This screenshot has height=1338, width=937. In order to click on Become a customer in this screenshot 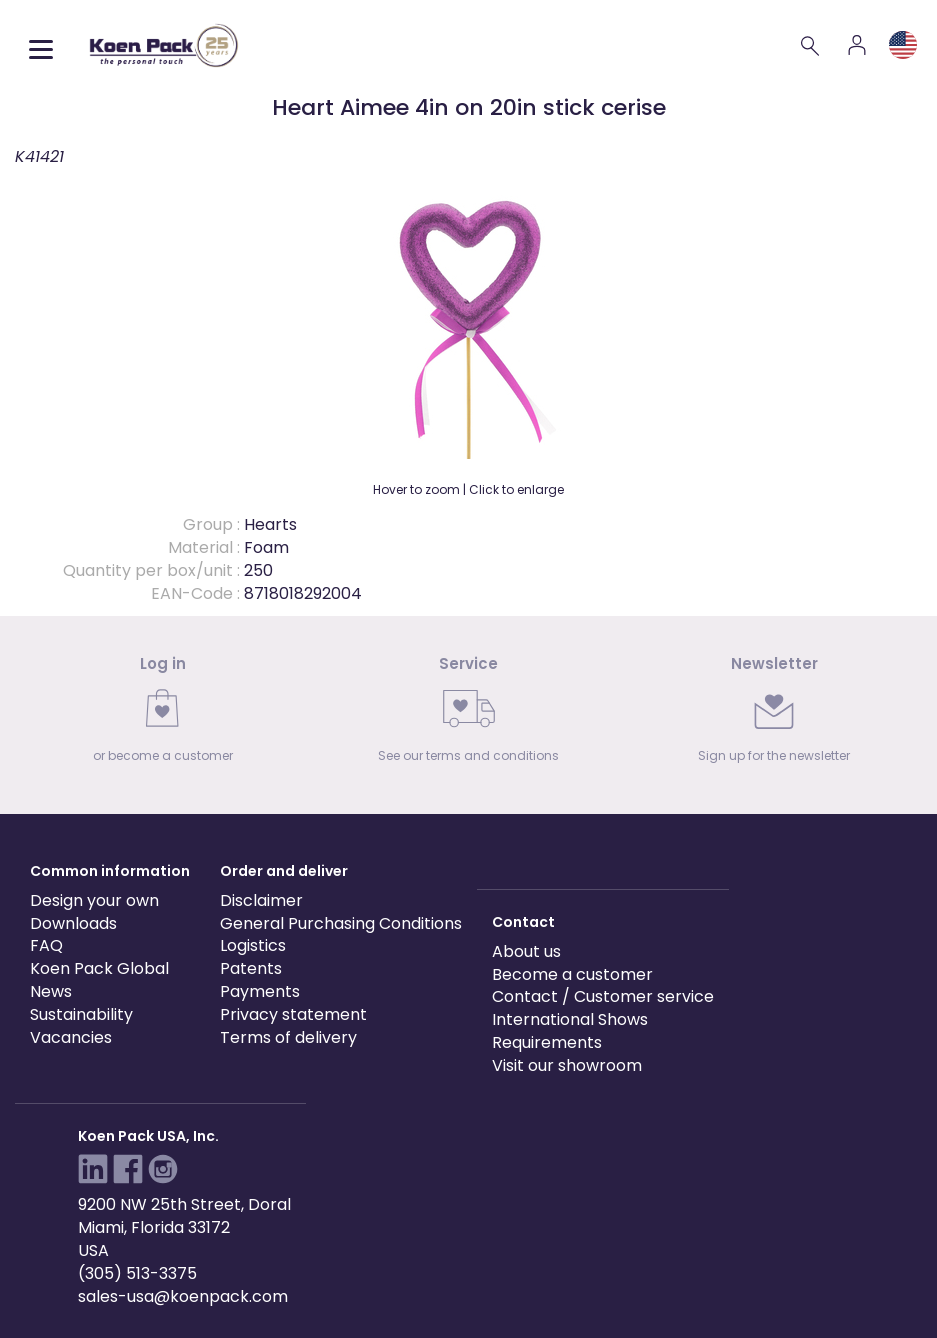, I will do `click(572, 974)`.